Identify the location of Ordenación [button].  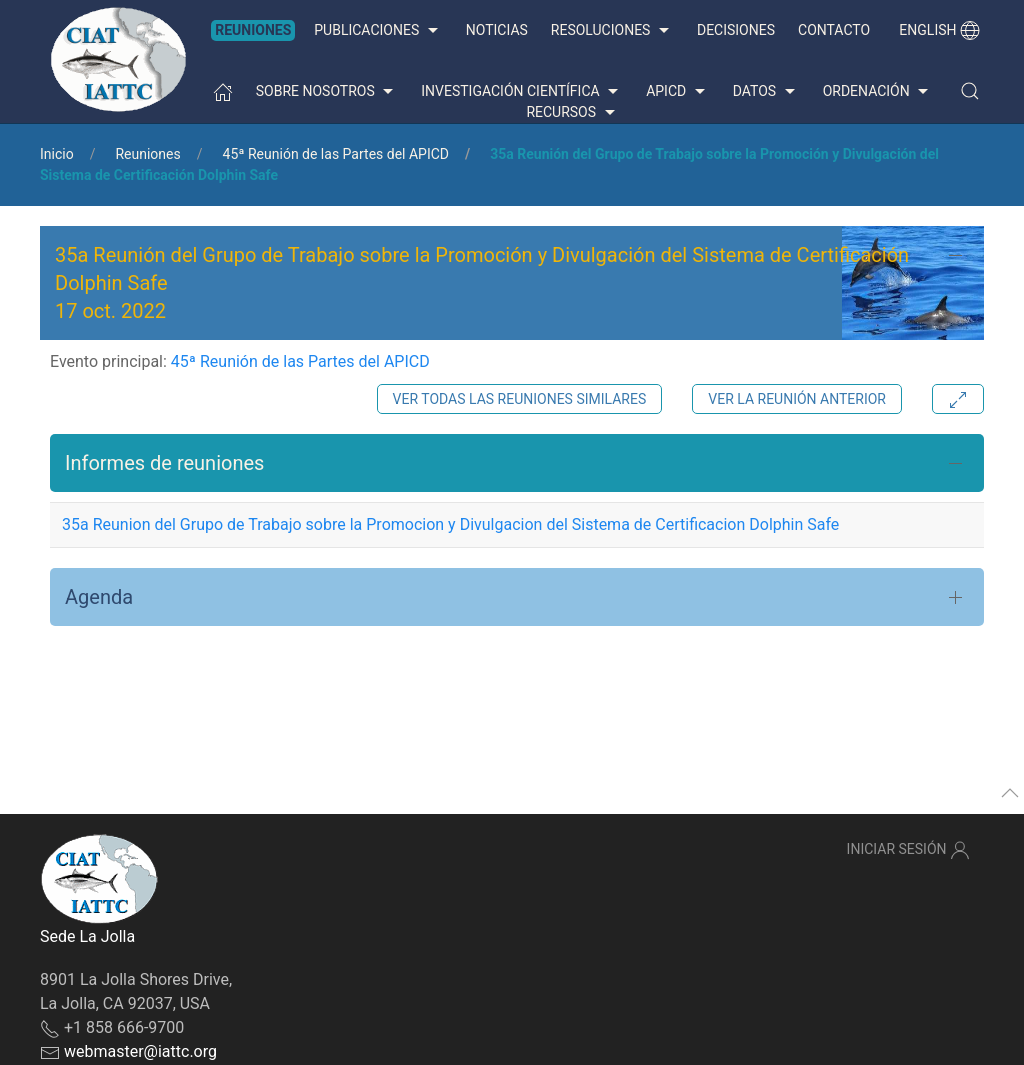
(878, 92).